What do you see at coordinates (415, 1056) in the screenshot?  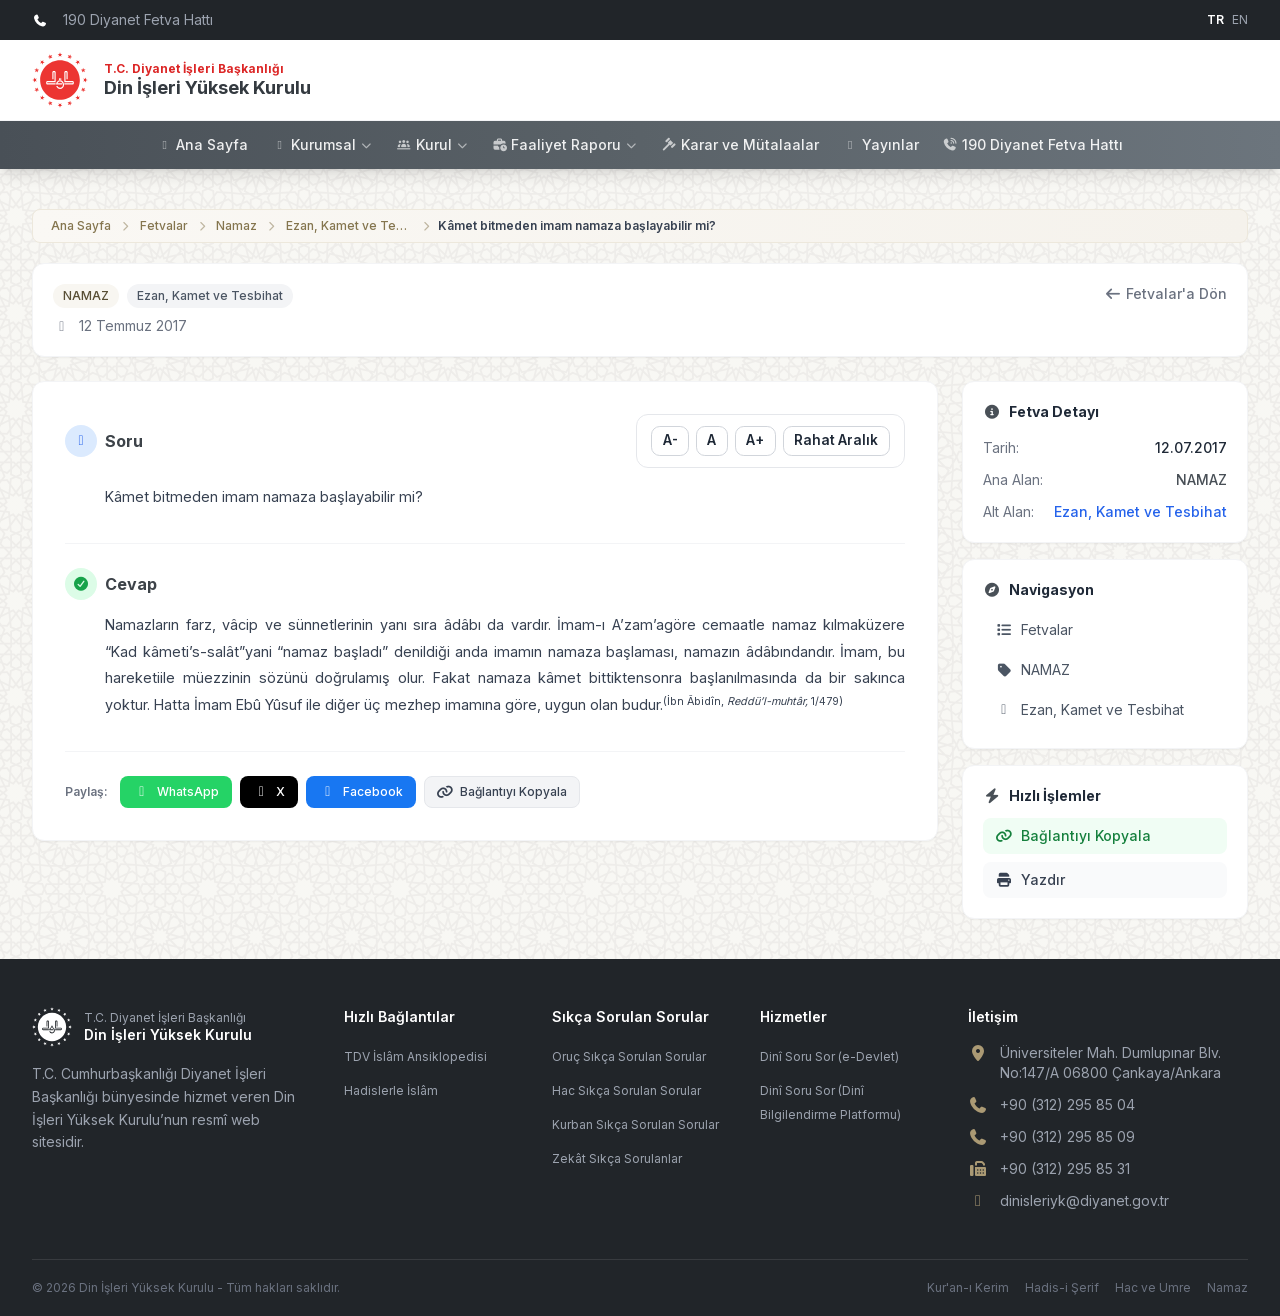 I see `TDV İslâm Ansiklopedisi` at bounding box center [415, 1056].